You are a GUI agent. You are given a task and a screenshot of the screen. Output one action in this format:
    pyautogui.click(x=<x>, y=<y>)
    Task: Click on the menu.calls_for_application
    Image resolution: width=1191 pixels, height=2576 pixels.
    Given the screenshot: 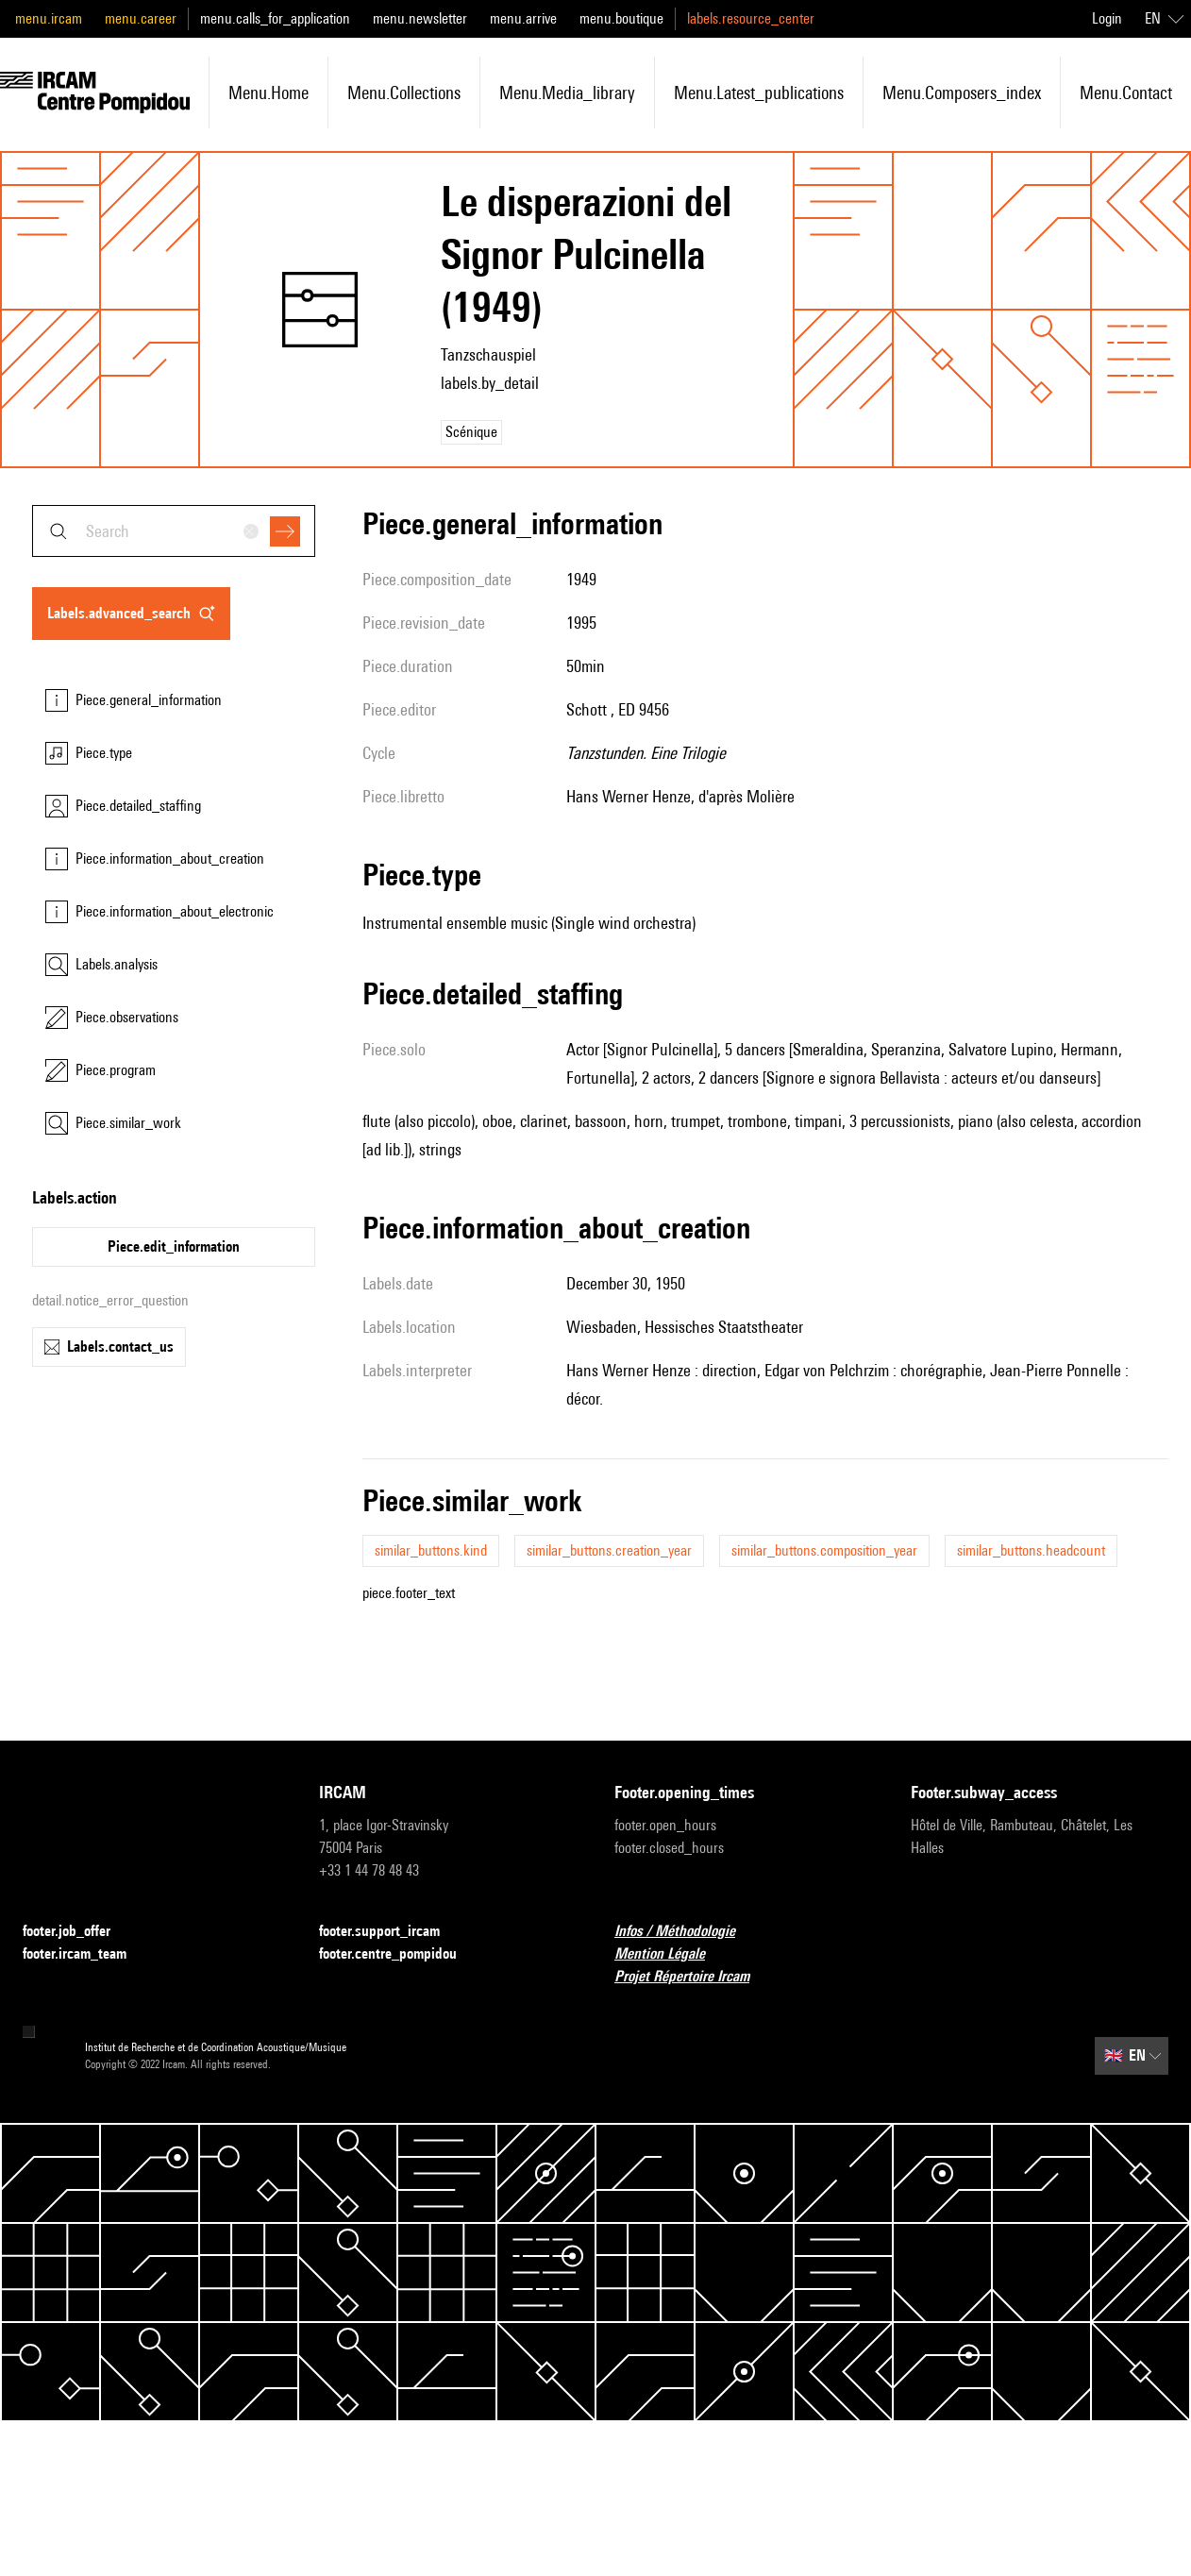 What is the action you would take?
    pyautogui.click(x=275, y=18)
    